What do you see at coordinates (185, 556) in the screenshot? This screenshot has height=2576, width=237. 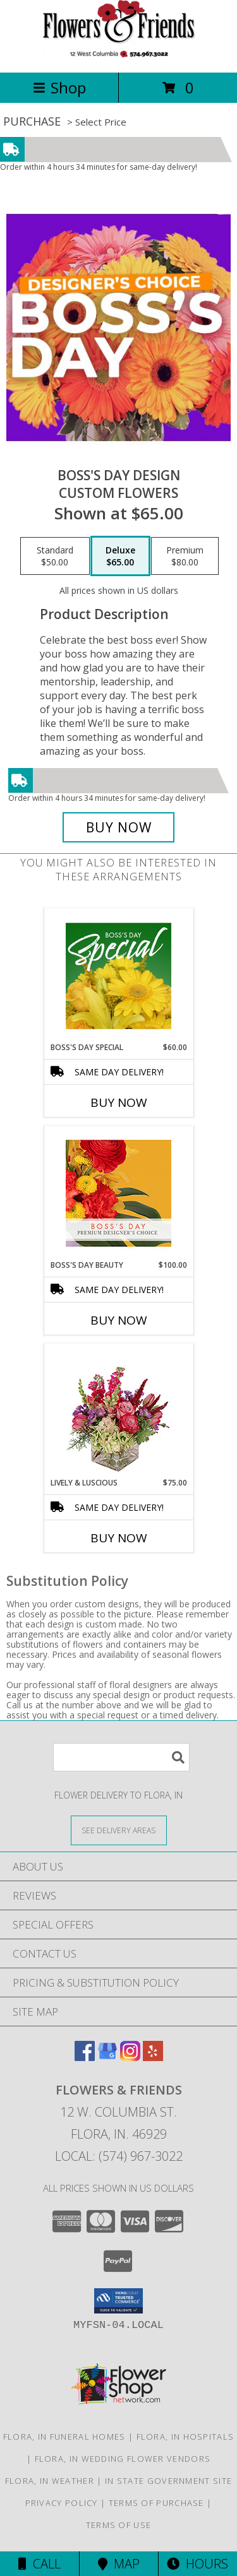 I see `[Select pricing $80.00 for premium Custom Flowers]` at bounding box center [185, 556].